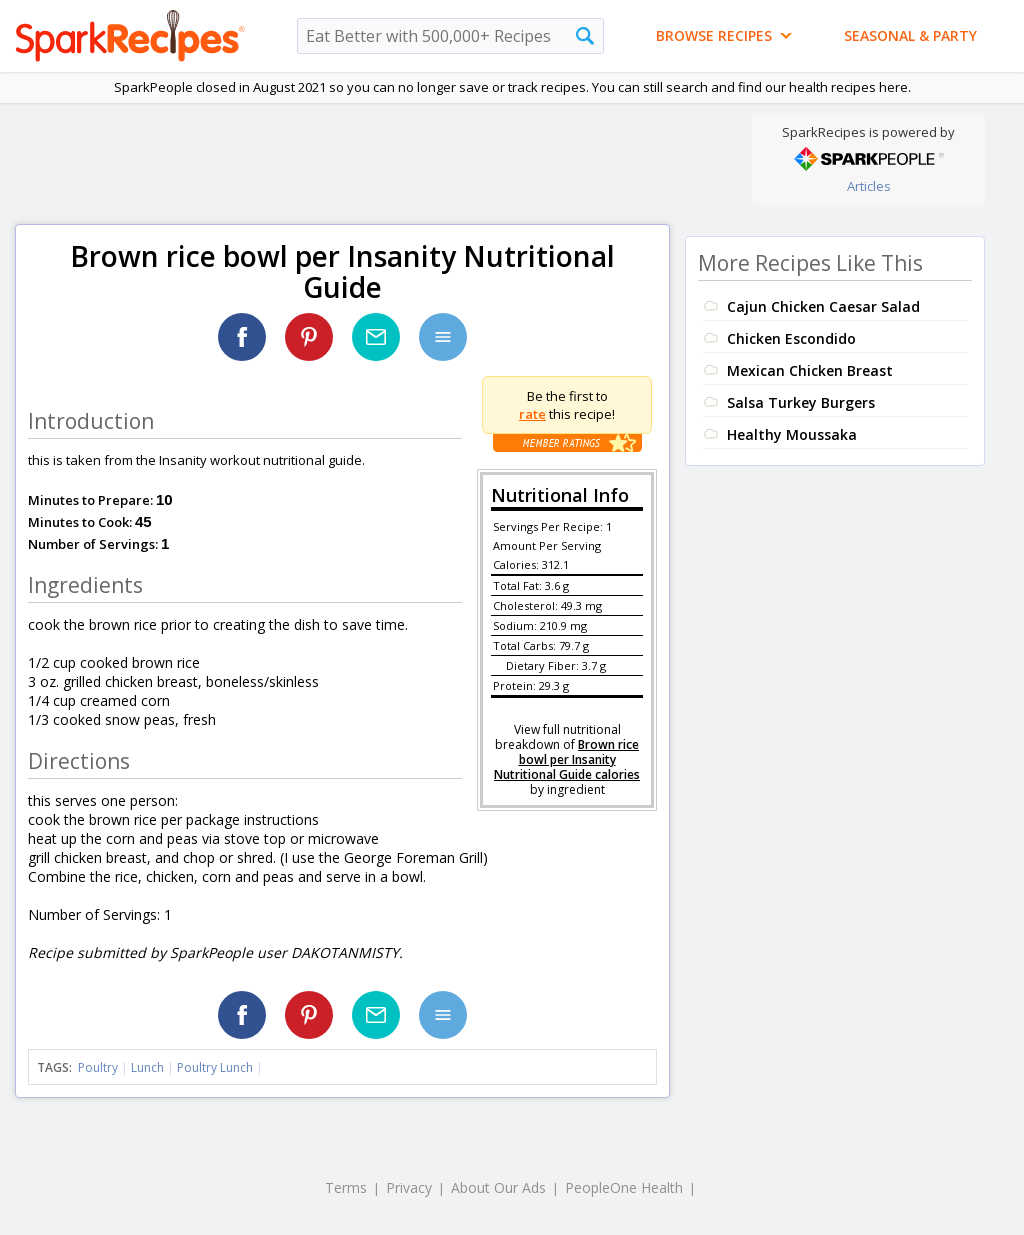 The height and width of the screenshot is (1235, 1024). I want to click on Terms, so click(346, 1187).